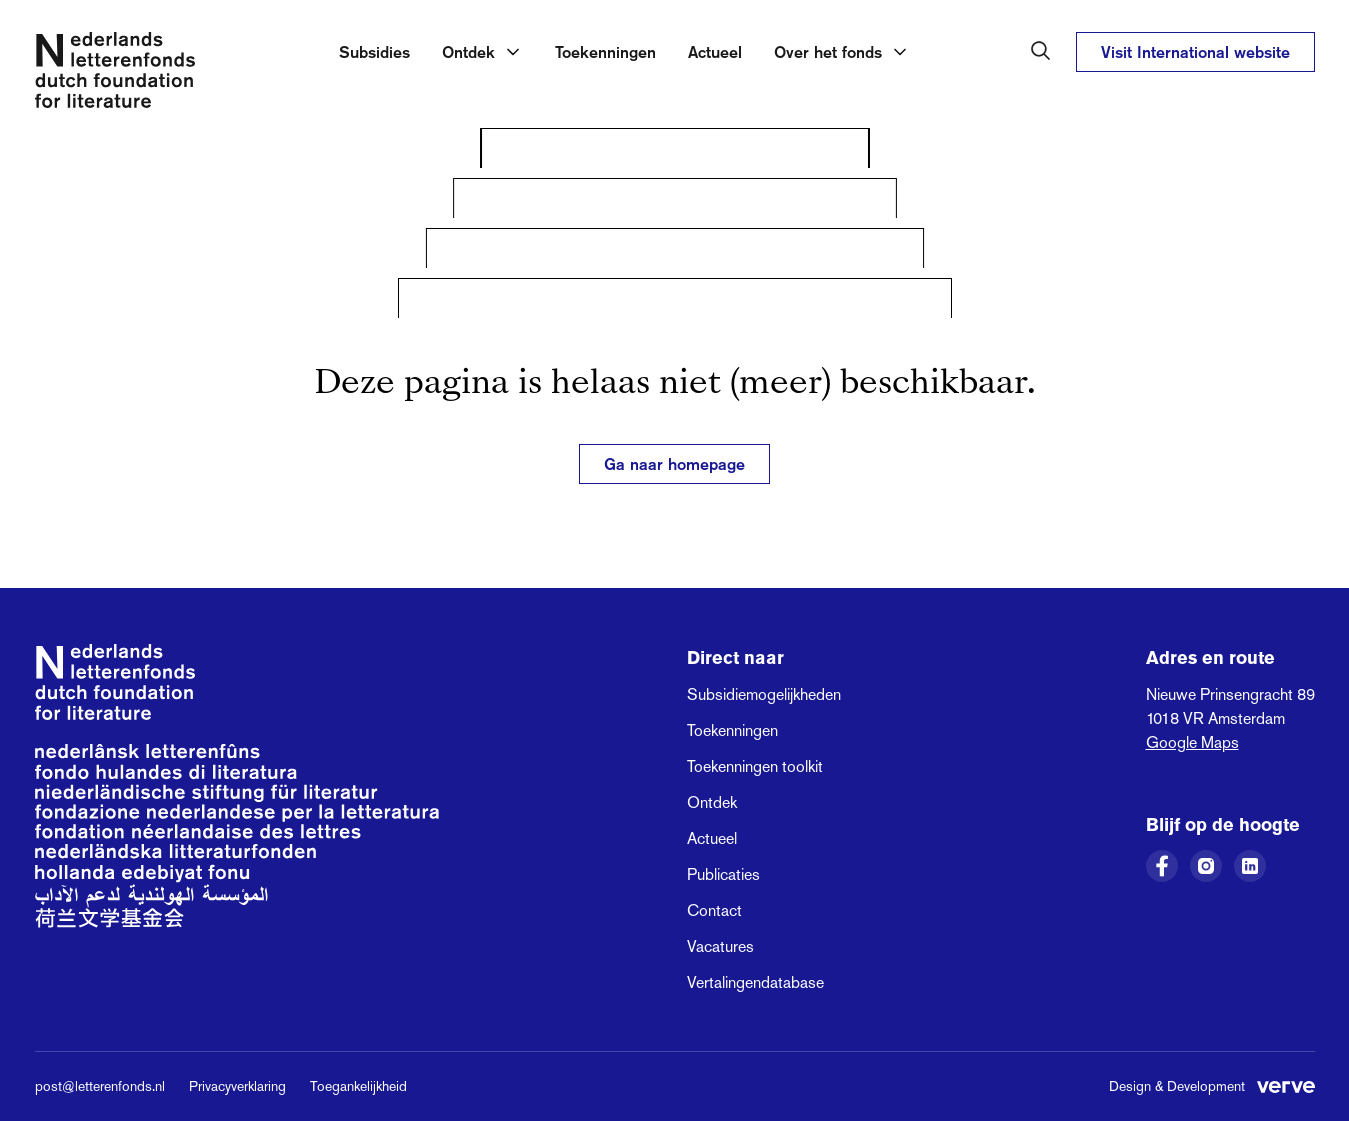 Image resolution: width=1349 pixels, height=1121 pixels. What do you see at coordinates (712, 802) in the screenshot?
I see `Ontdek` at bounding box center [712, 802].